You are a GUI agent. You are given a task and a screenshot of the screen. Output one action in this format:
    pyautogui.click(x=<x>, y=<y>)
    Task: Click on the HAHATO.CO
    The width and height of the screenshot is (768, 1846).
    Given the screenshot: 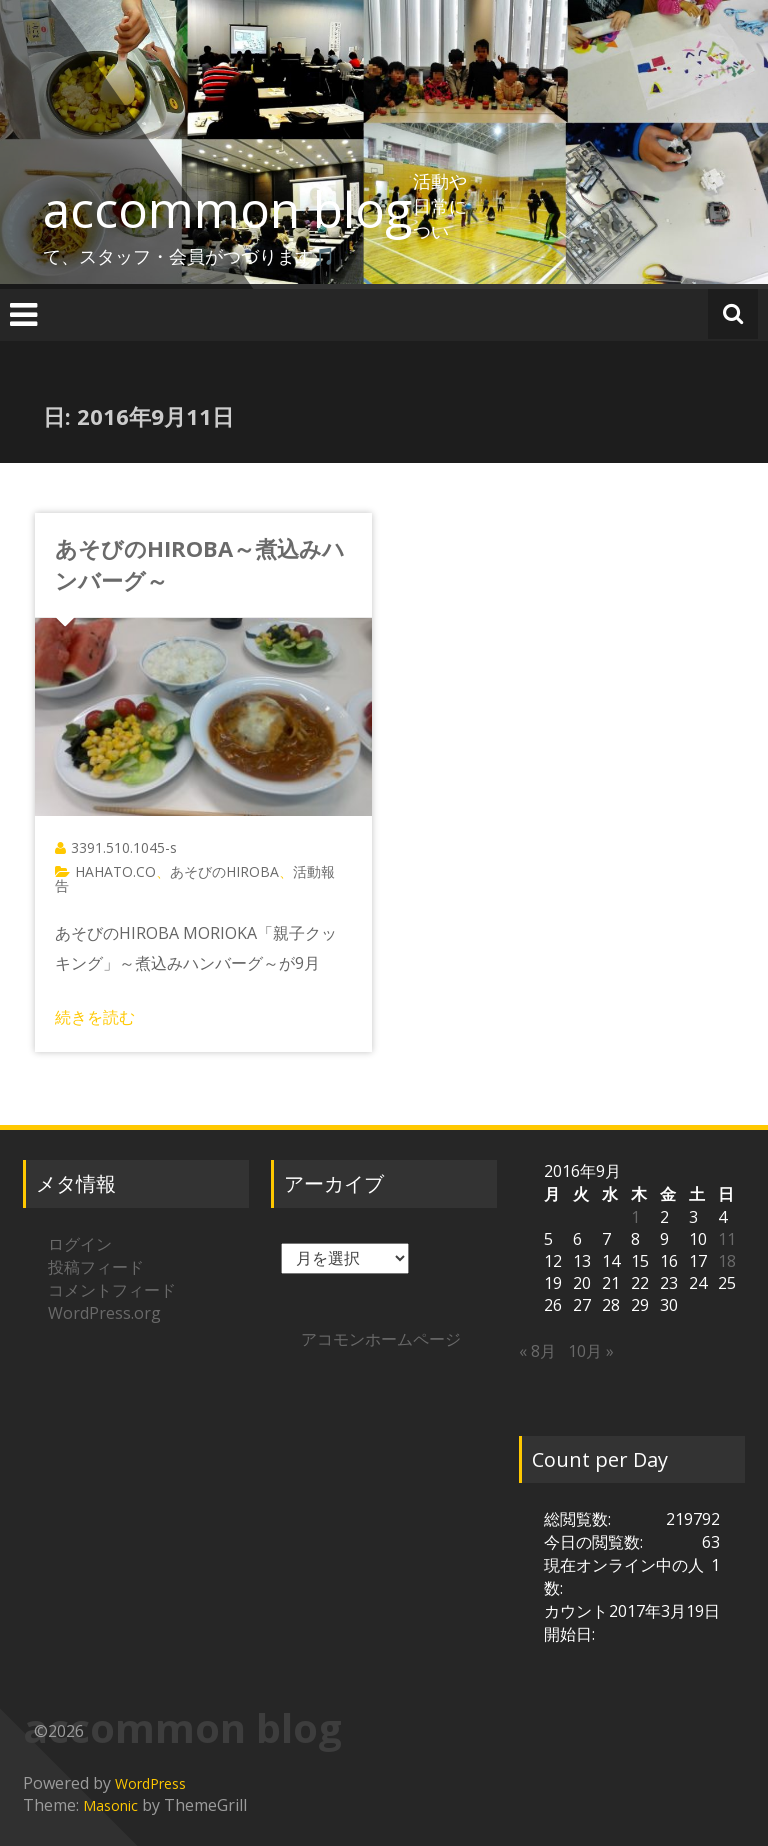 What is the action you would take?
    pyautogui.click(x=115, y=871)
    